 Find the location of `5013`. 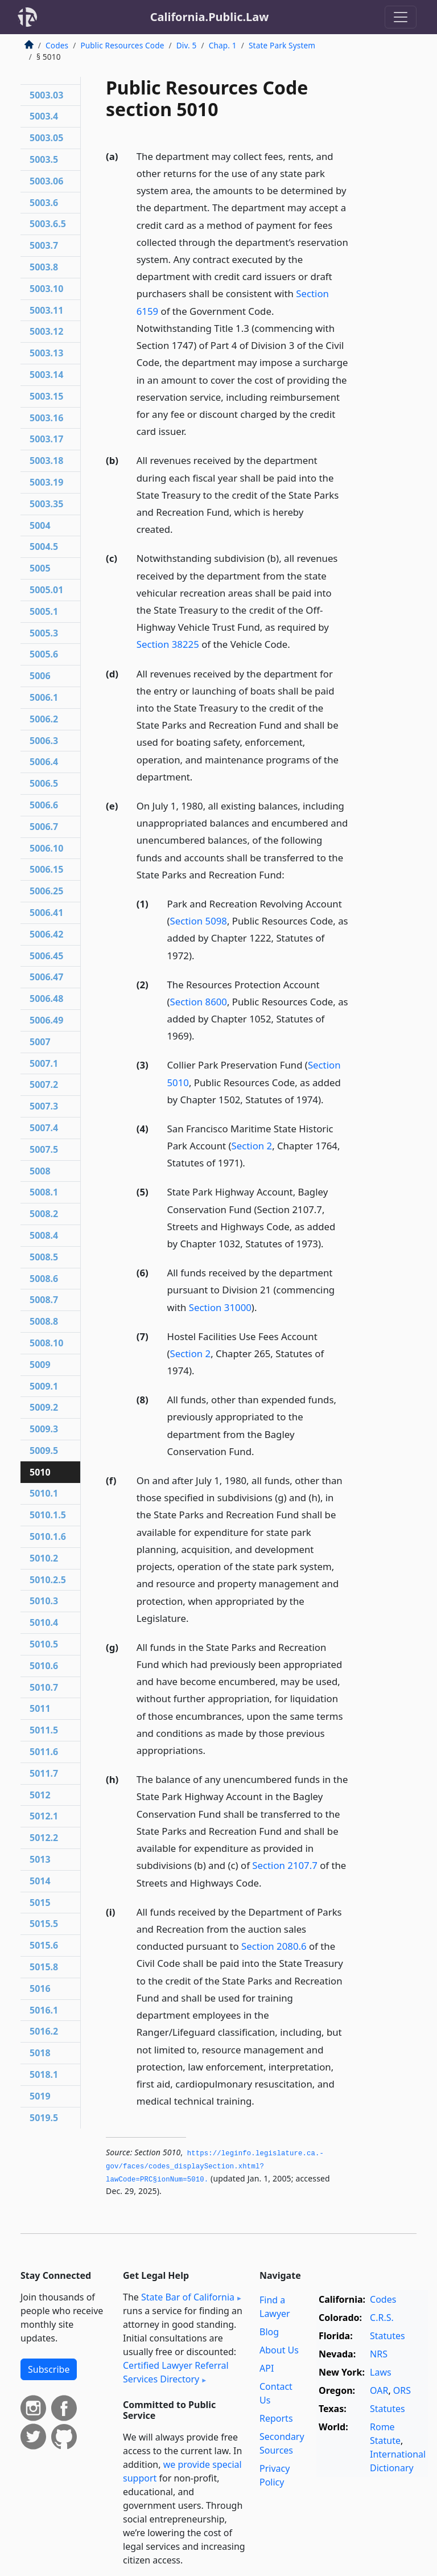

5013 is located at coordinates (40, 1859).